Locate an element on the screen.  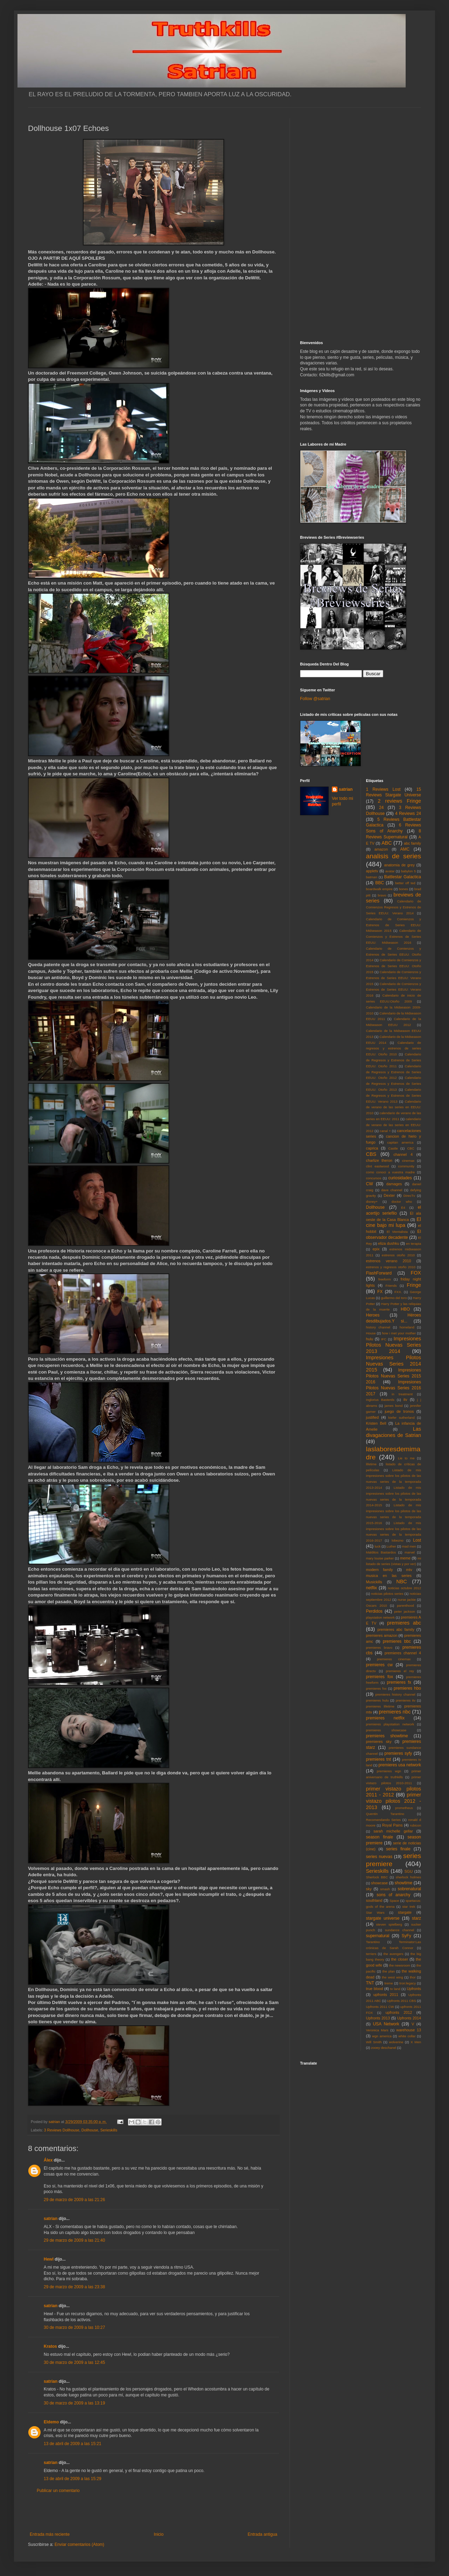
lobezno is located at coordinates (398, 1540).